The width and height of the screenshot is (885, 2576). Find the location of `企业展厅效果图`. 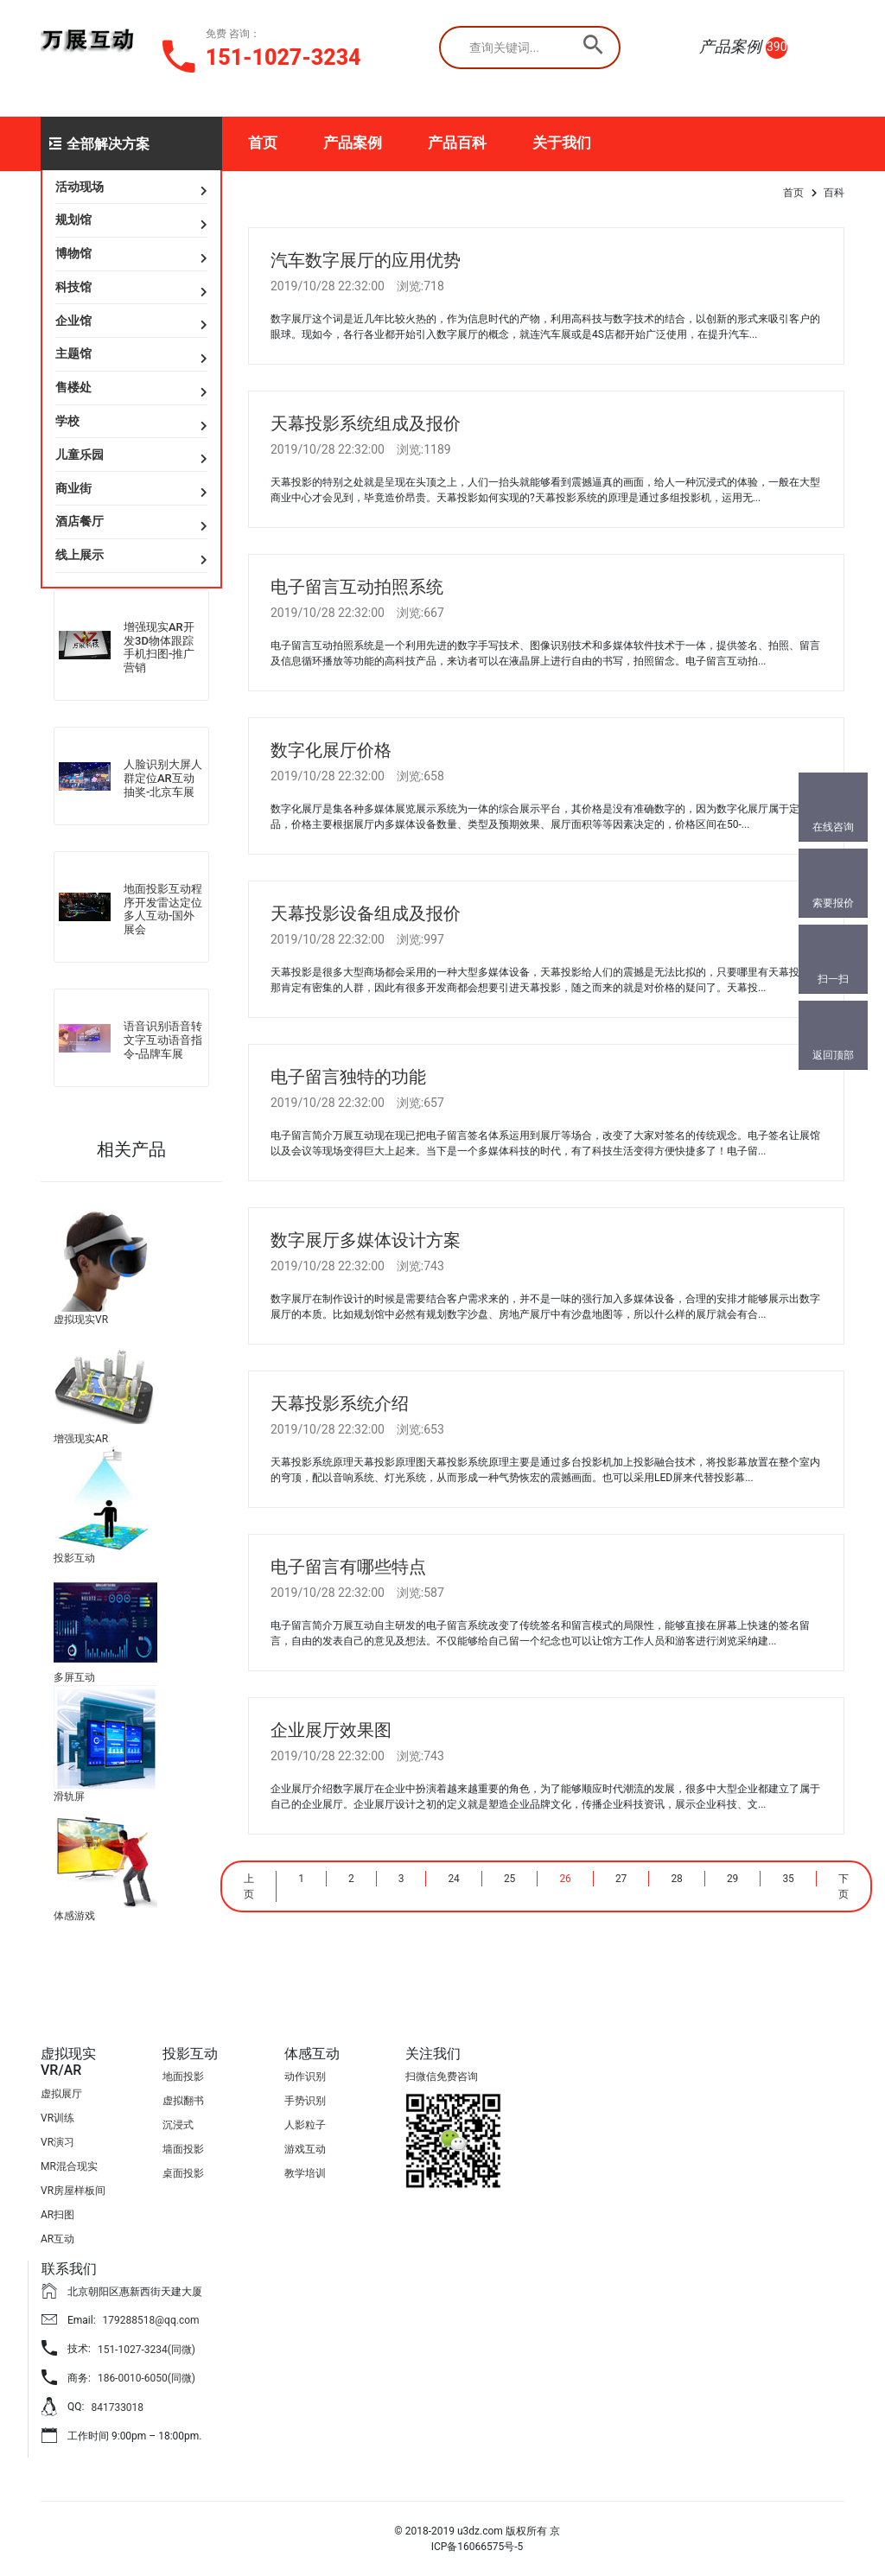

企业展厅效果图 is located at coordinates (331, 1730).